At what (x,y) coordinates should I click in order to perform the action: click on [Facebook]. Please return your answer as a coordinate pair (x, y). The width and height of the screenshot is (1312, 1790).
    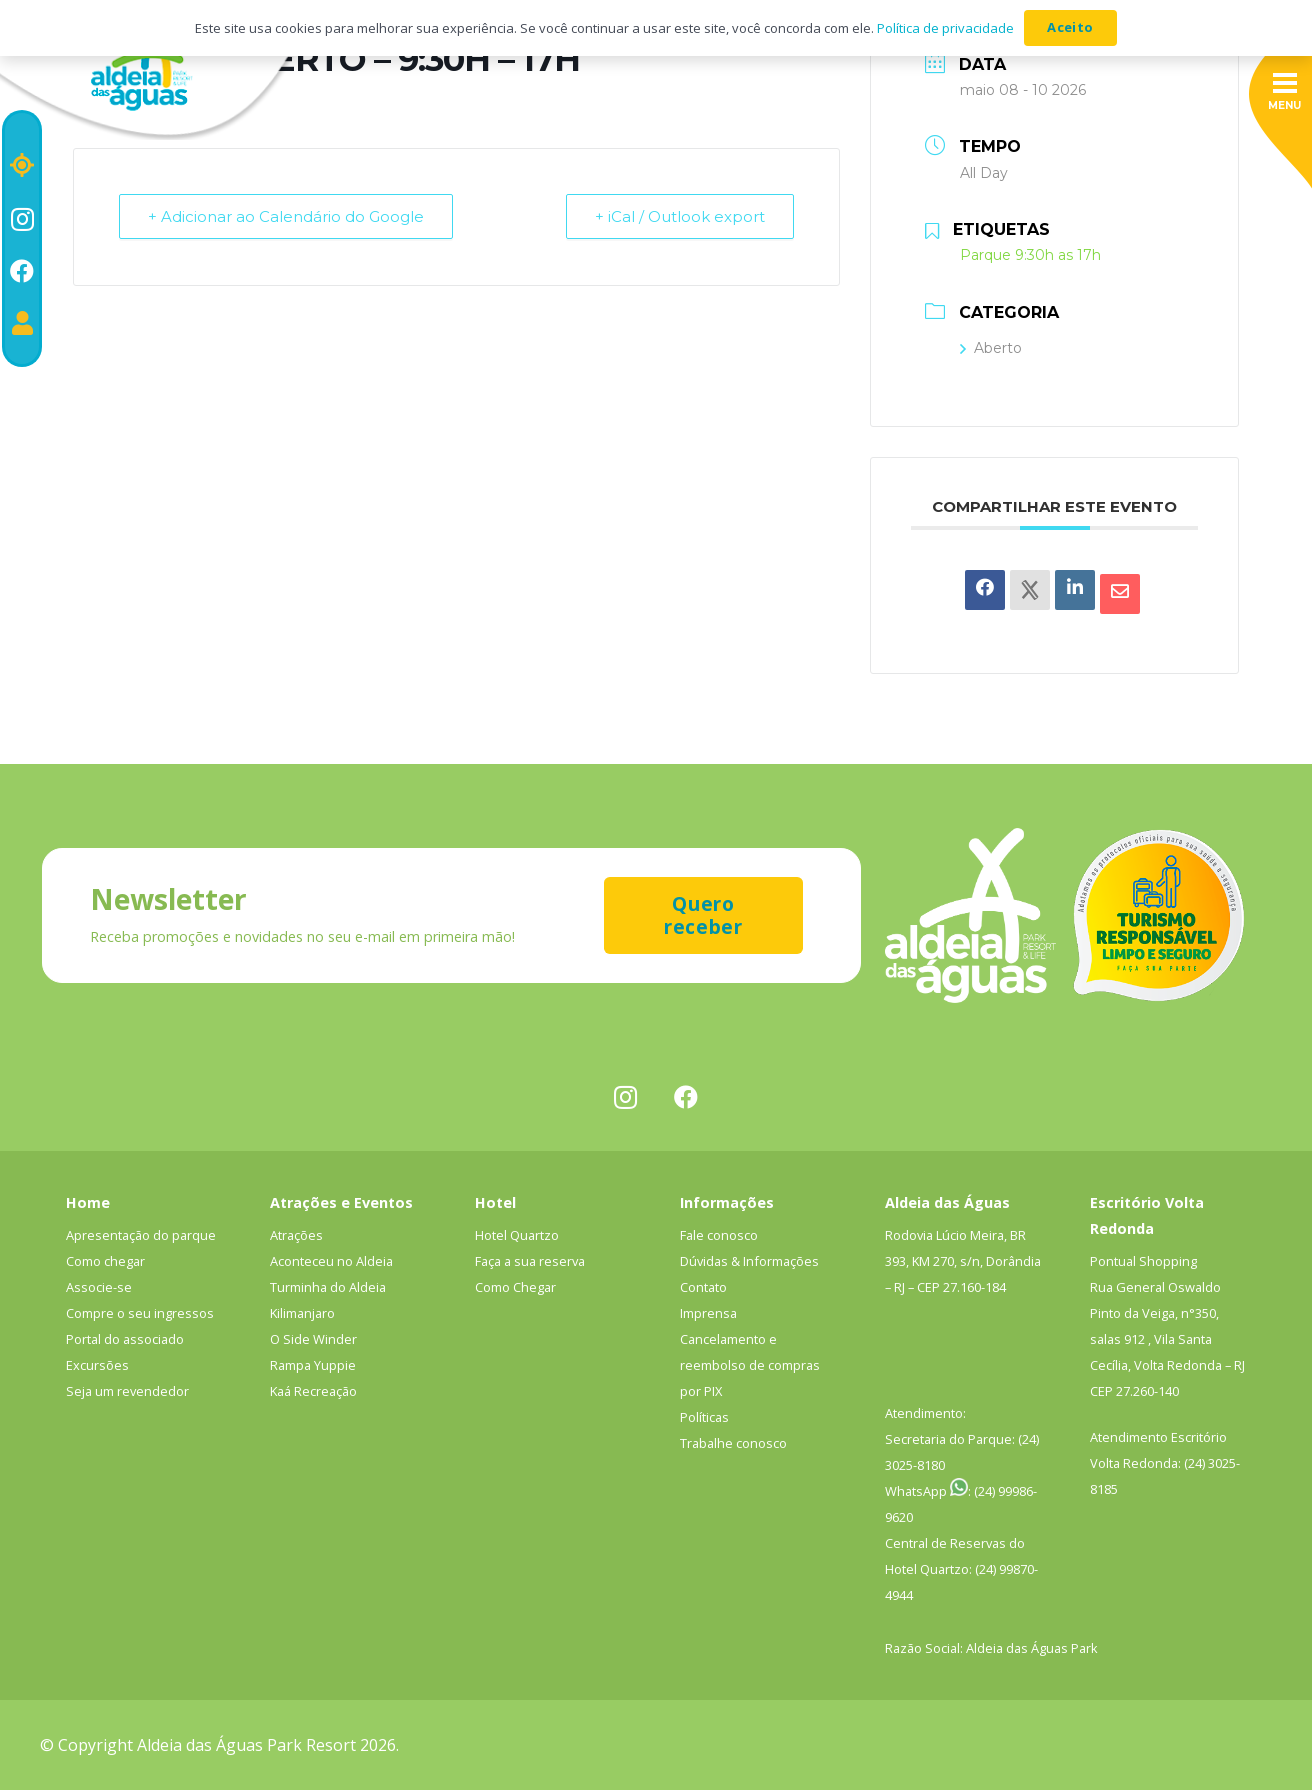
    Looking at the image, I should click on (22, 271).